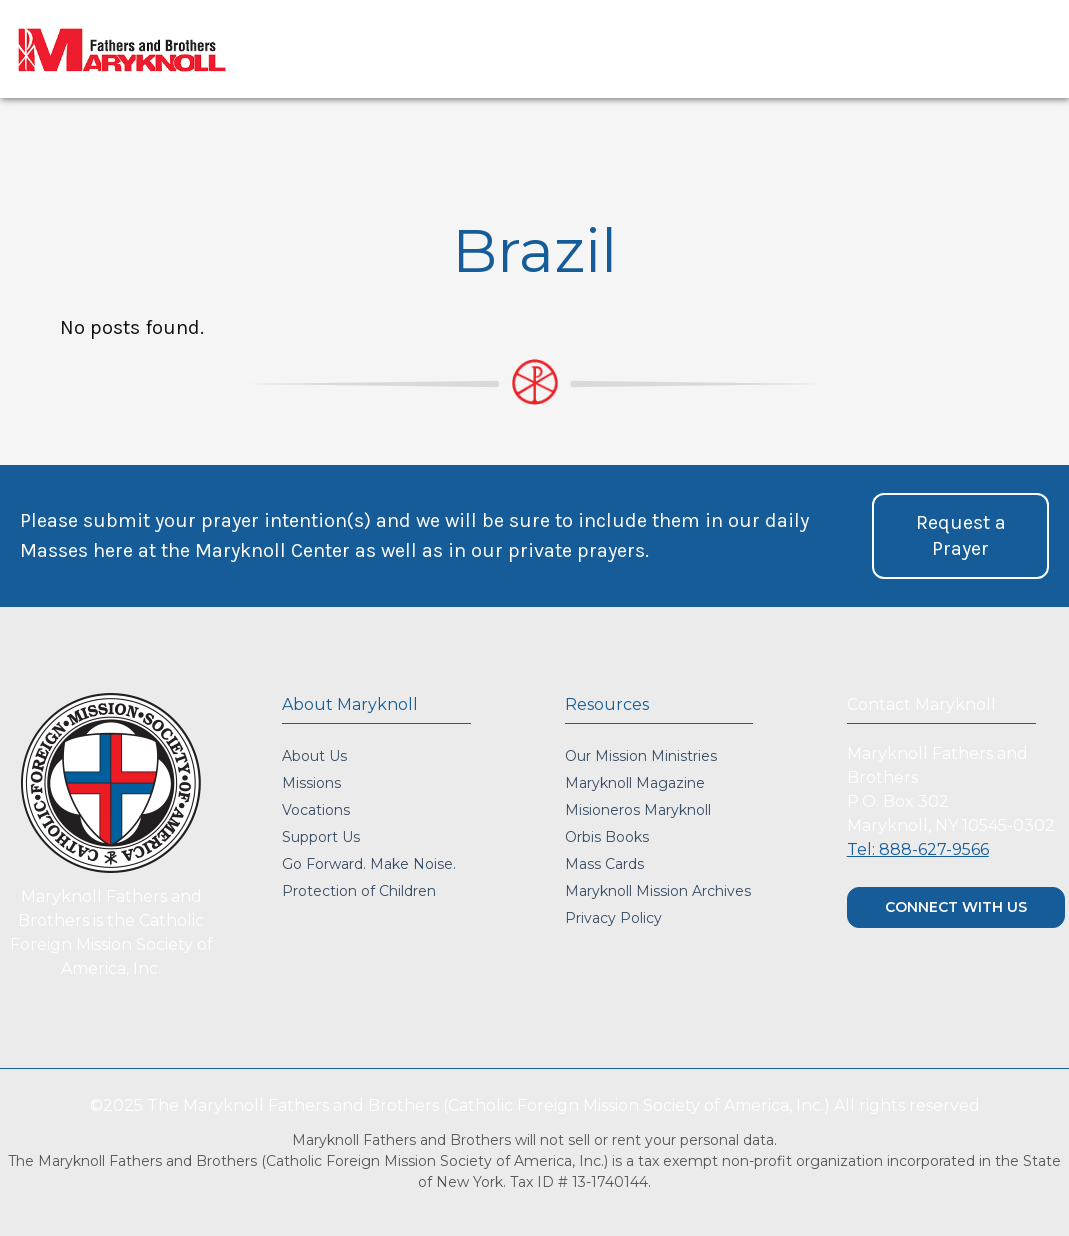 This screenshot has height=1236, width=1069. What do you see at coordinates (638, 810) in the screenshot?
I see `Misioneros Maryknoll` at bounding box center [638, 810].